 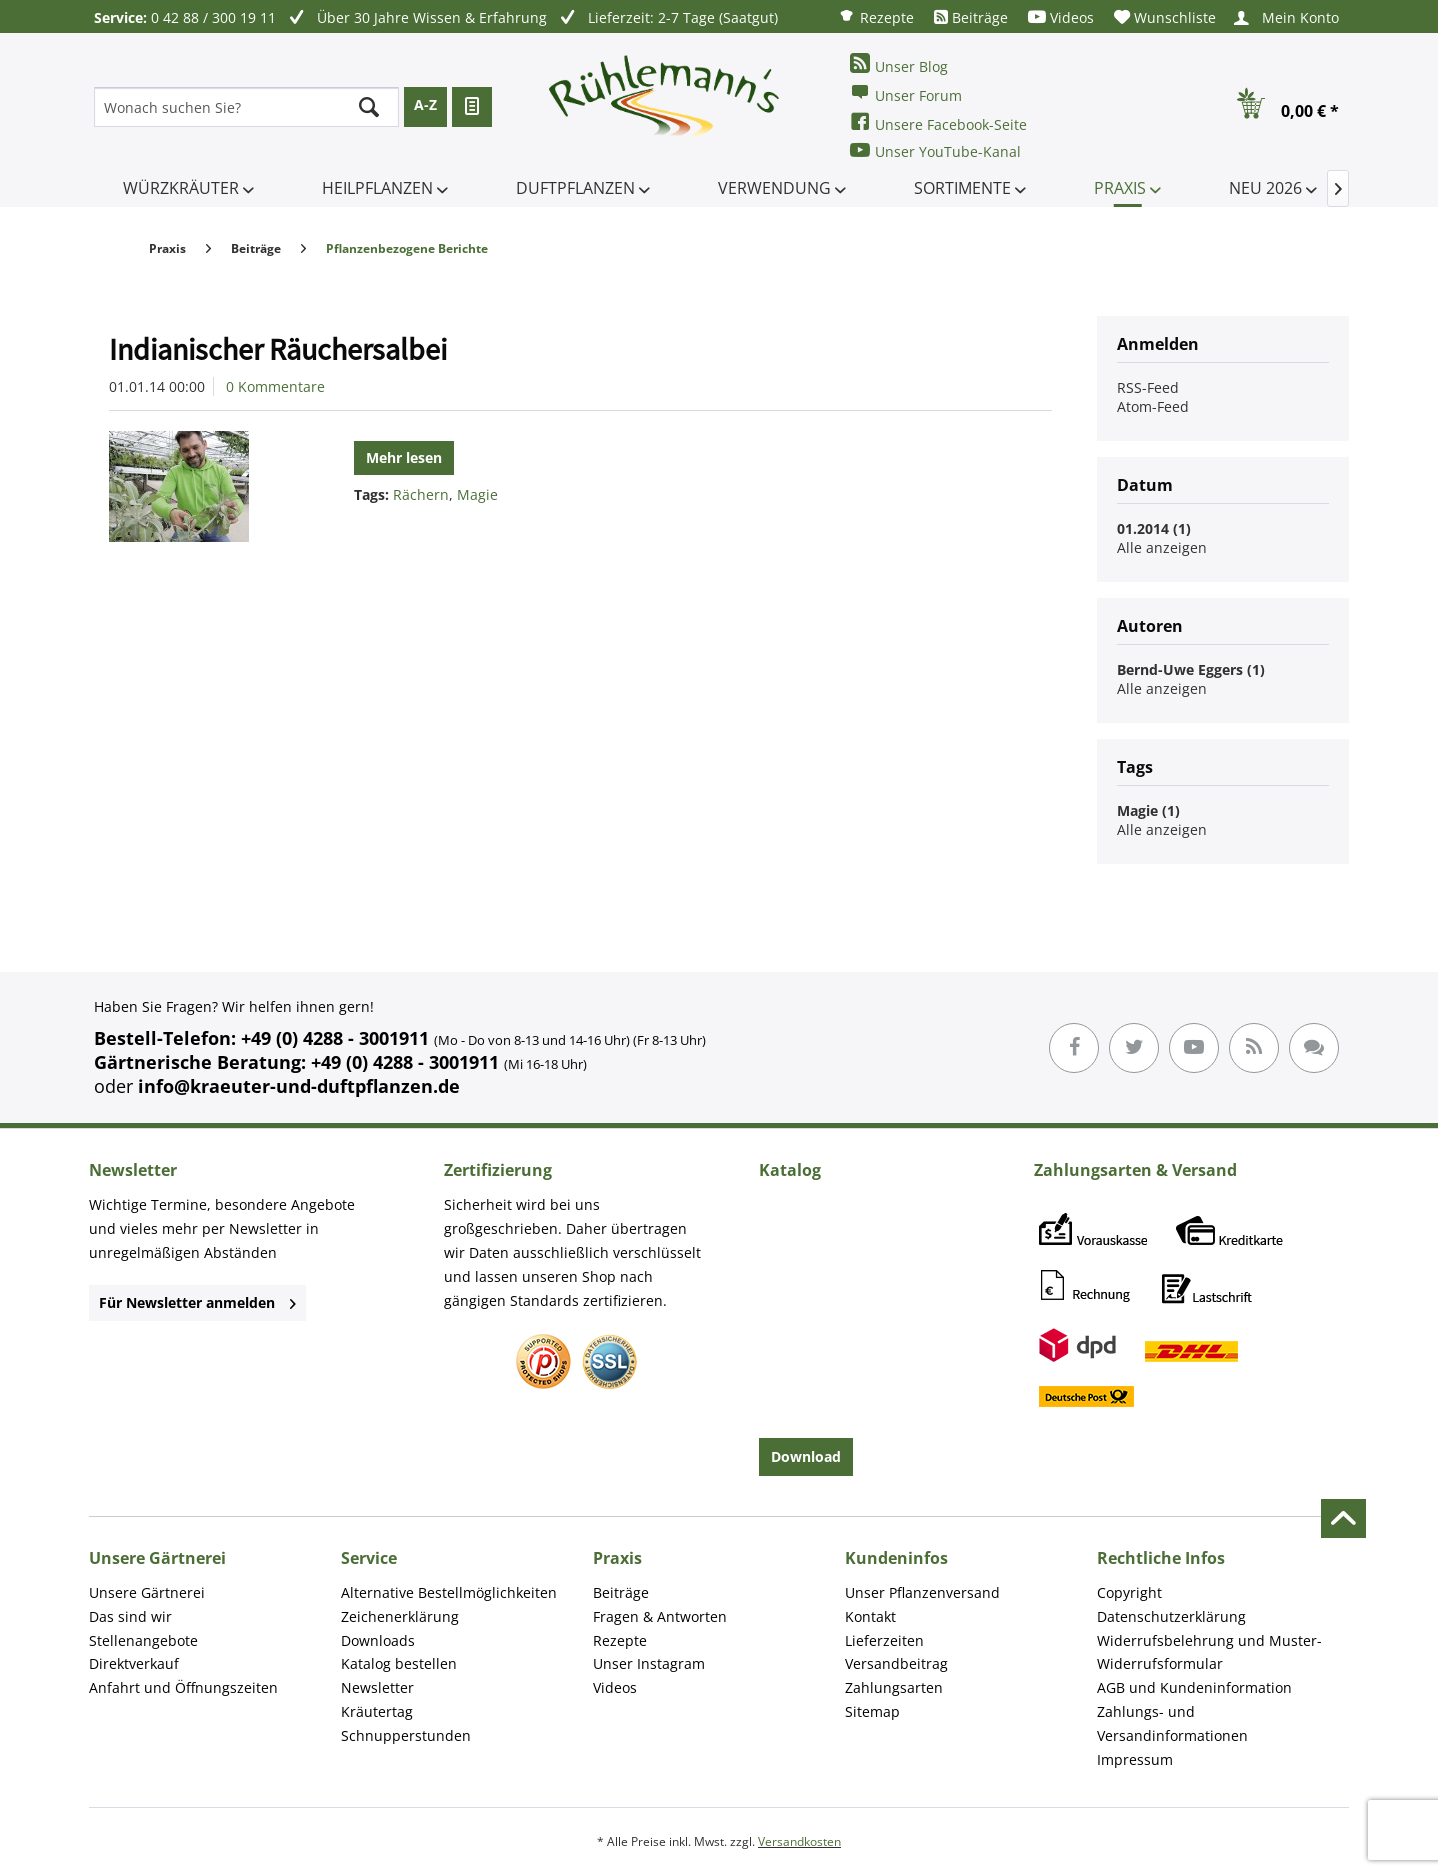 What do you see at coordinates (278, 349) in the screenshot?
I see `Indianischer Räuchersalbei` at bounding box center [278, 349].